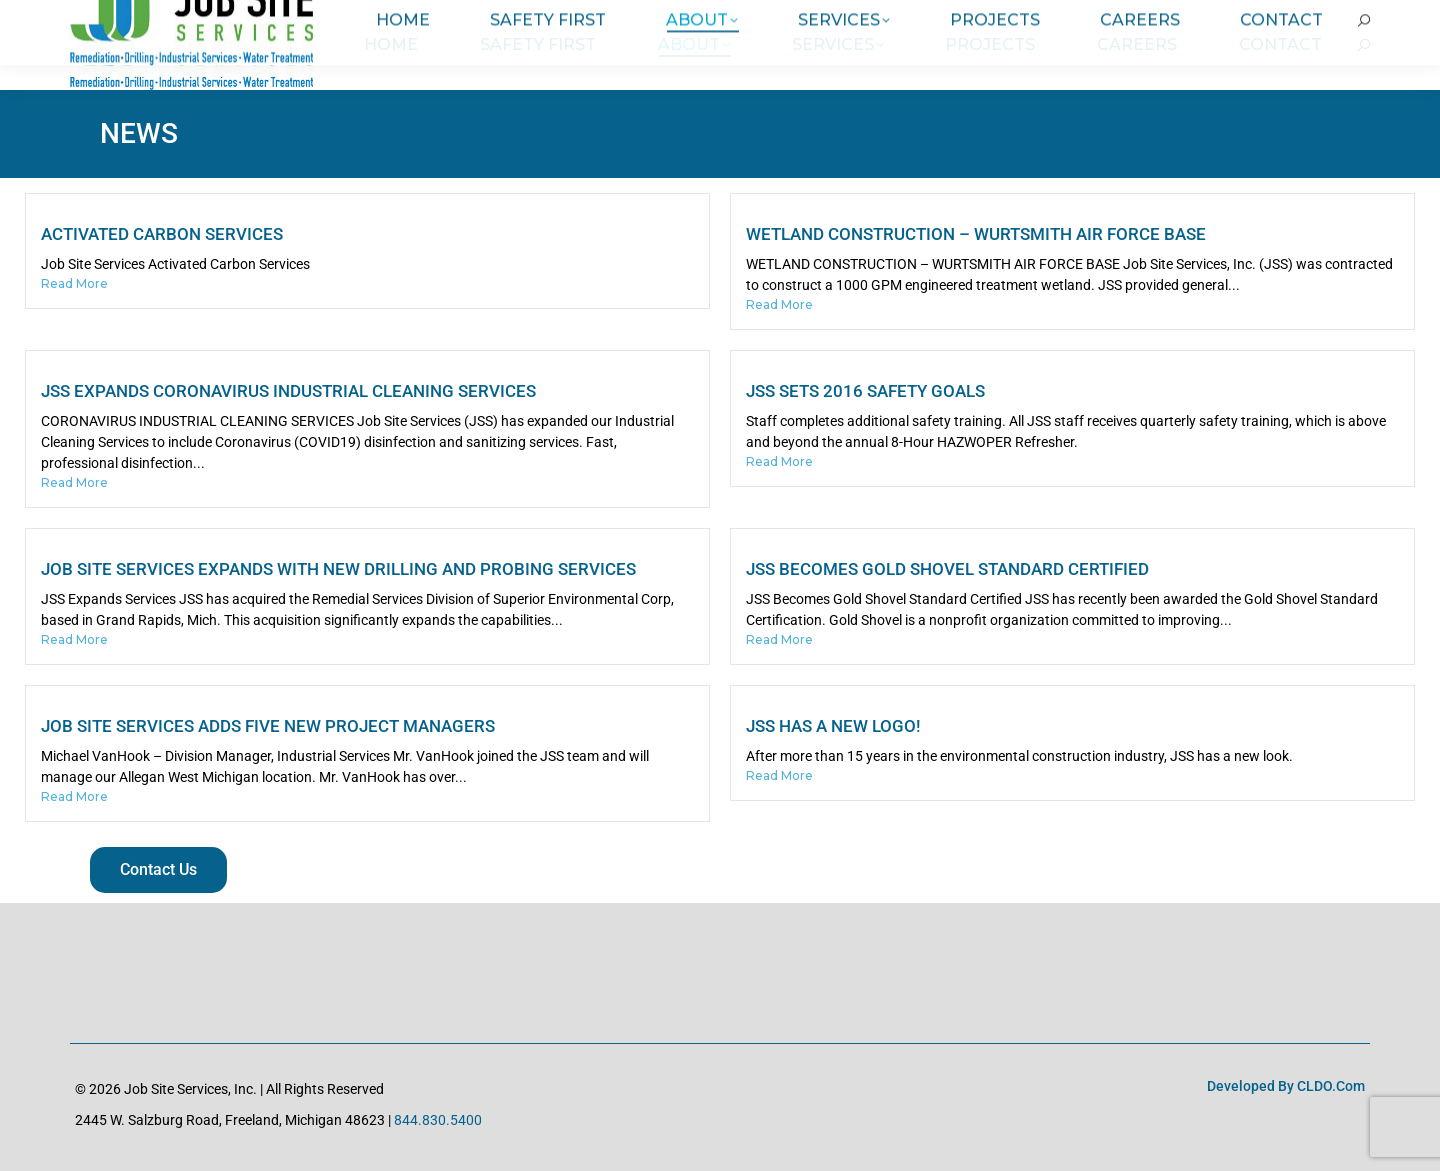 This screenshot has width=1440, height=1171. Describe the element at coordinates (833, 726) in the screenshot. I see `JSS has a new logo!` at that location.